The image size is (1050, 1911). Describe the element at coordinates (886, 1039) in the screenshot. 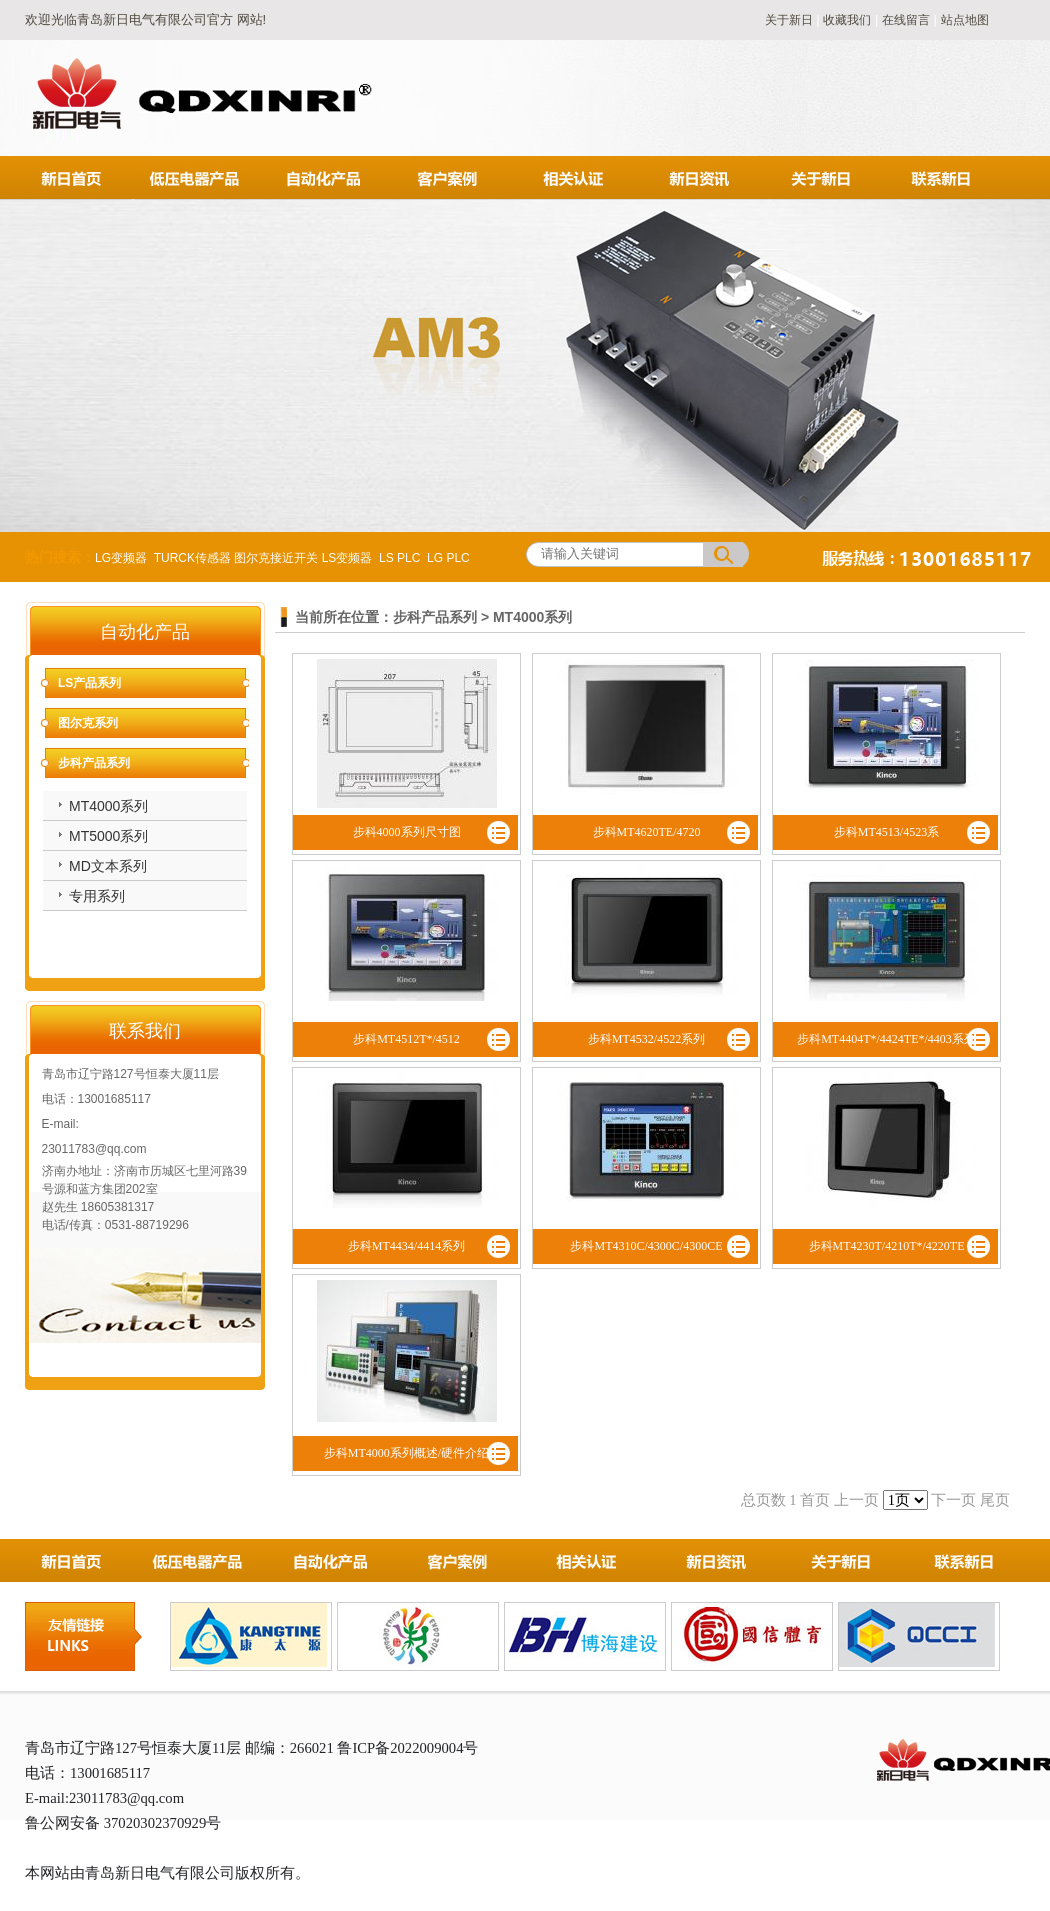

I see `步科MT4404T*/4424TE*/4403系列` at that location.